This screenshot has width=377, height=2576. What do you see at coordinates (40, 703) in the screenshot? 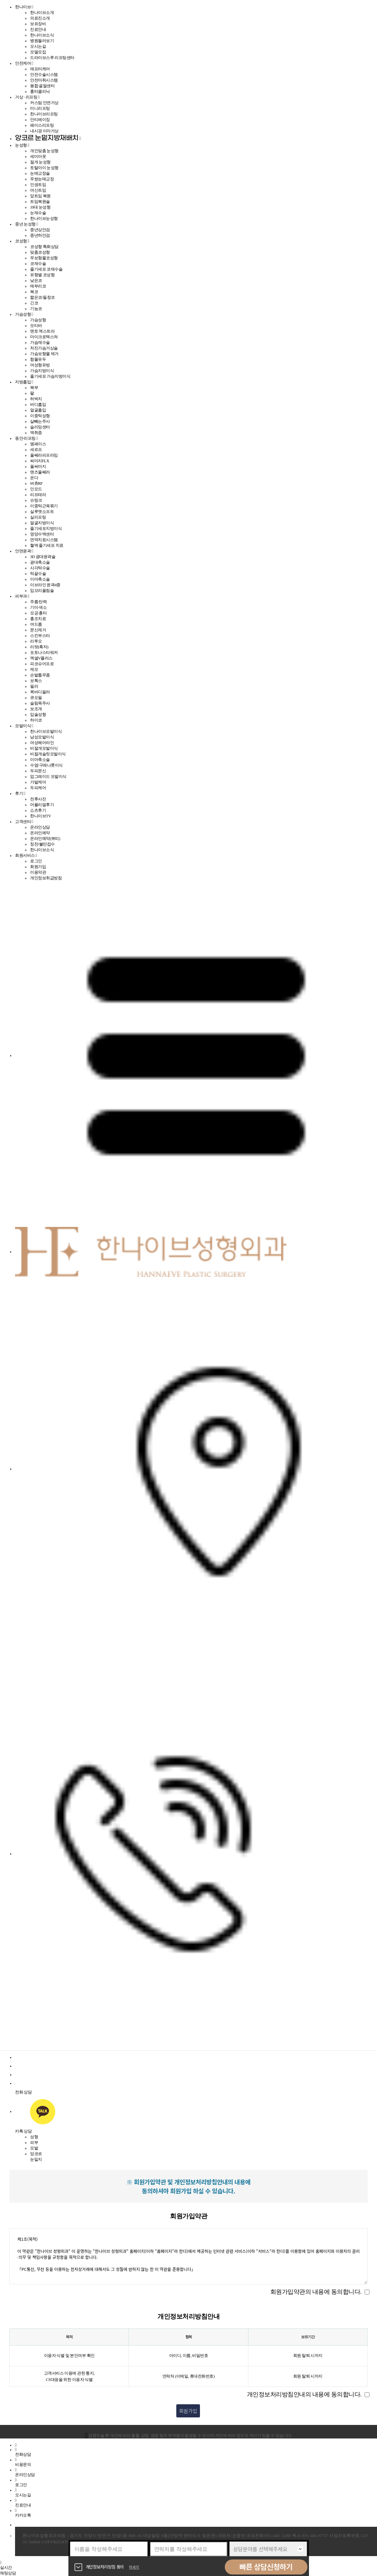
I see `슬림목주사` at bounding box center [40, 703].